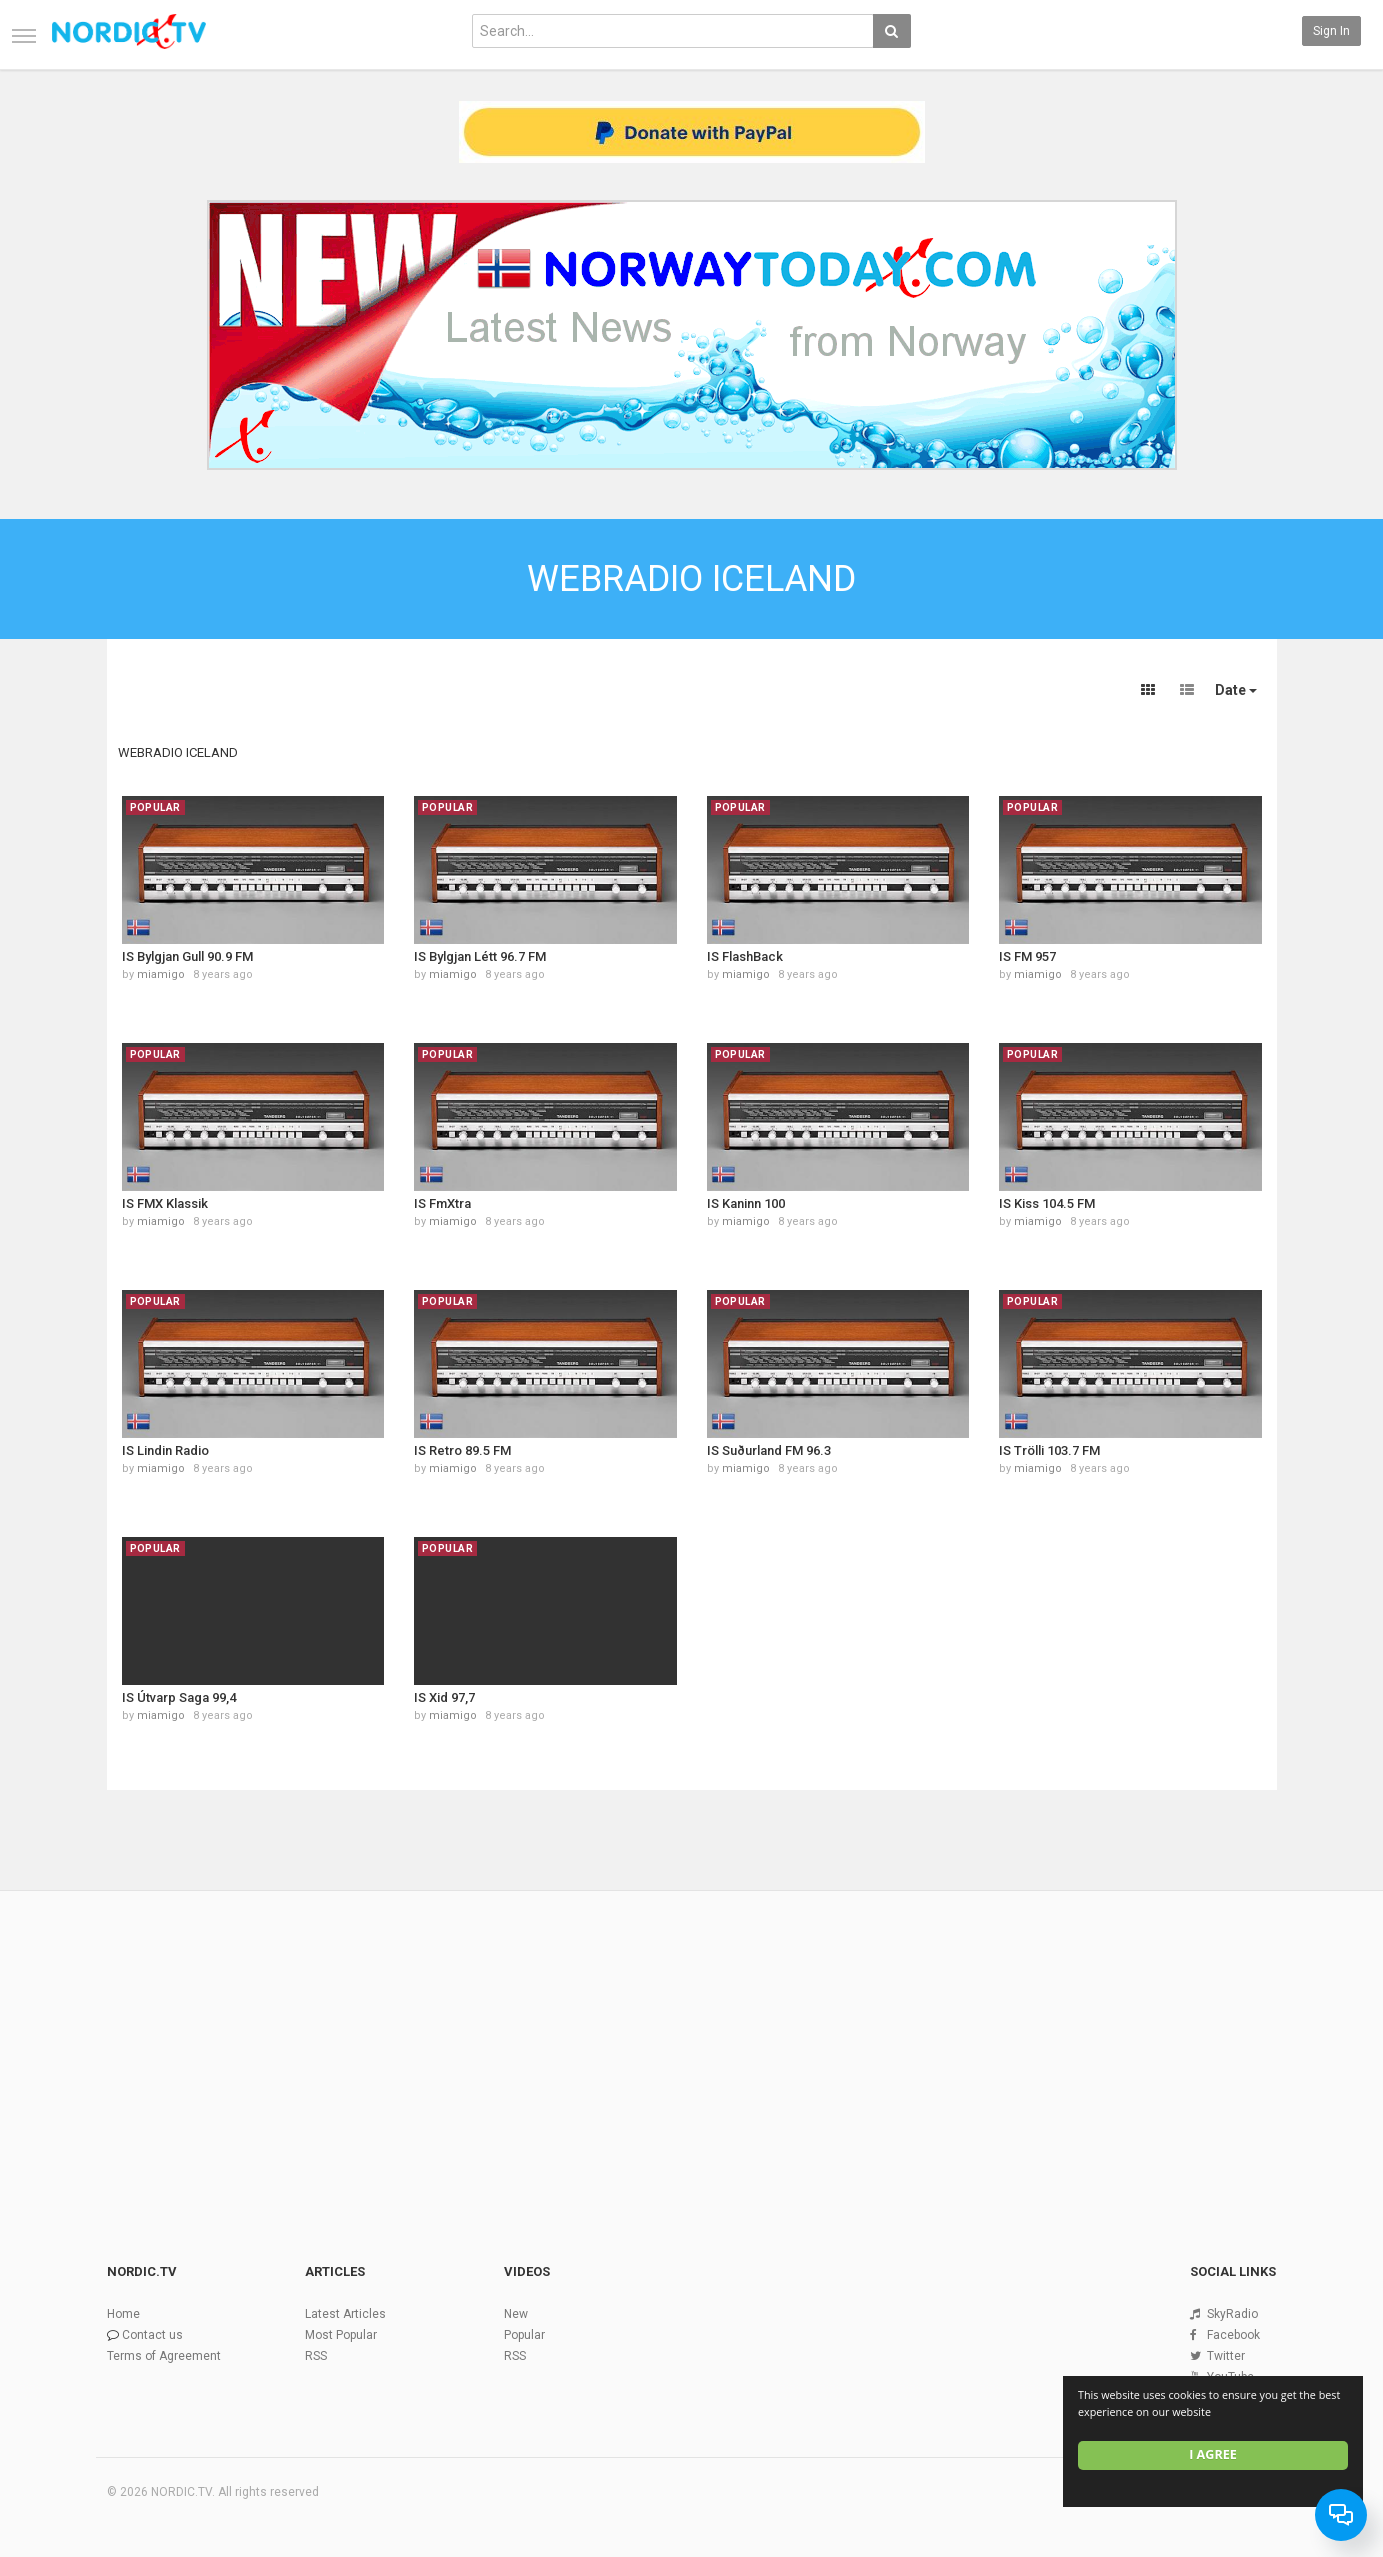 The height and width of the screenshot is (2557, 1383). What do you see at coordinates (1331, 31) in the screenshot?
I see `Sign in` at bounding box center [1331, 31].